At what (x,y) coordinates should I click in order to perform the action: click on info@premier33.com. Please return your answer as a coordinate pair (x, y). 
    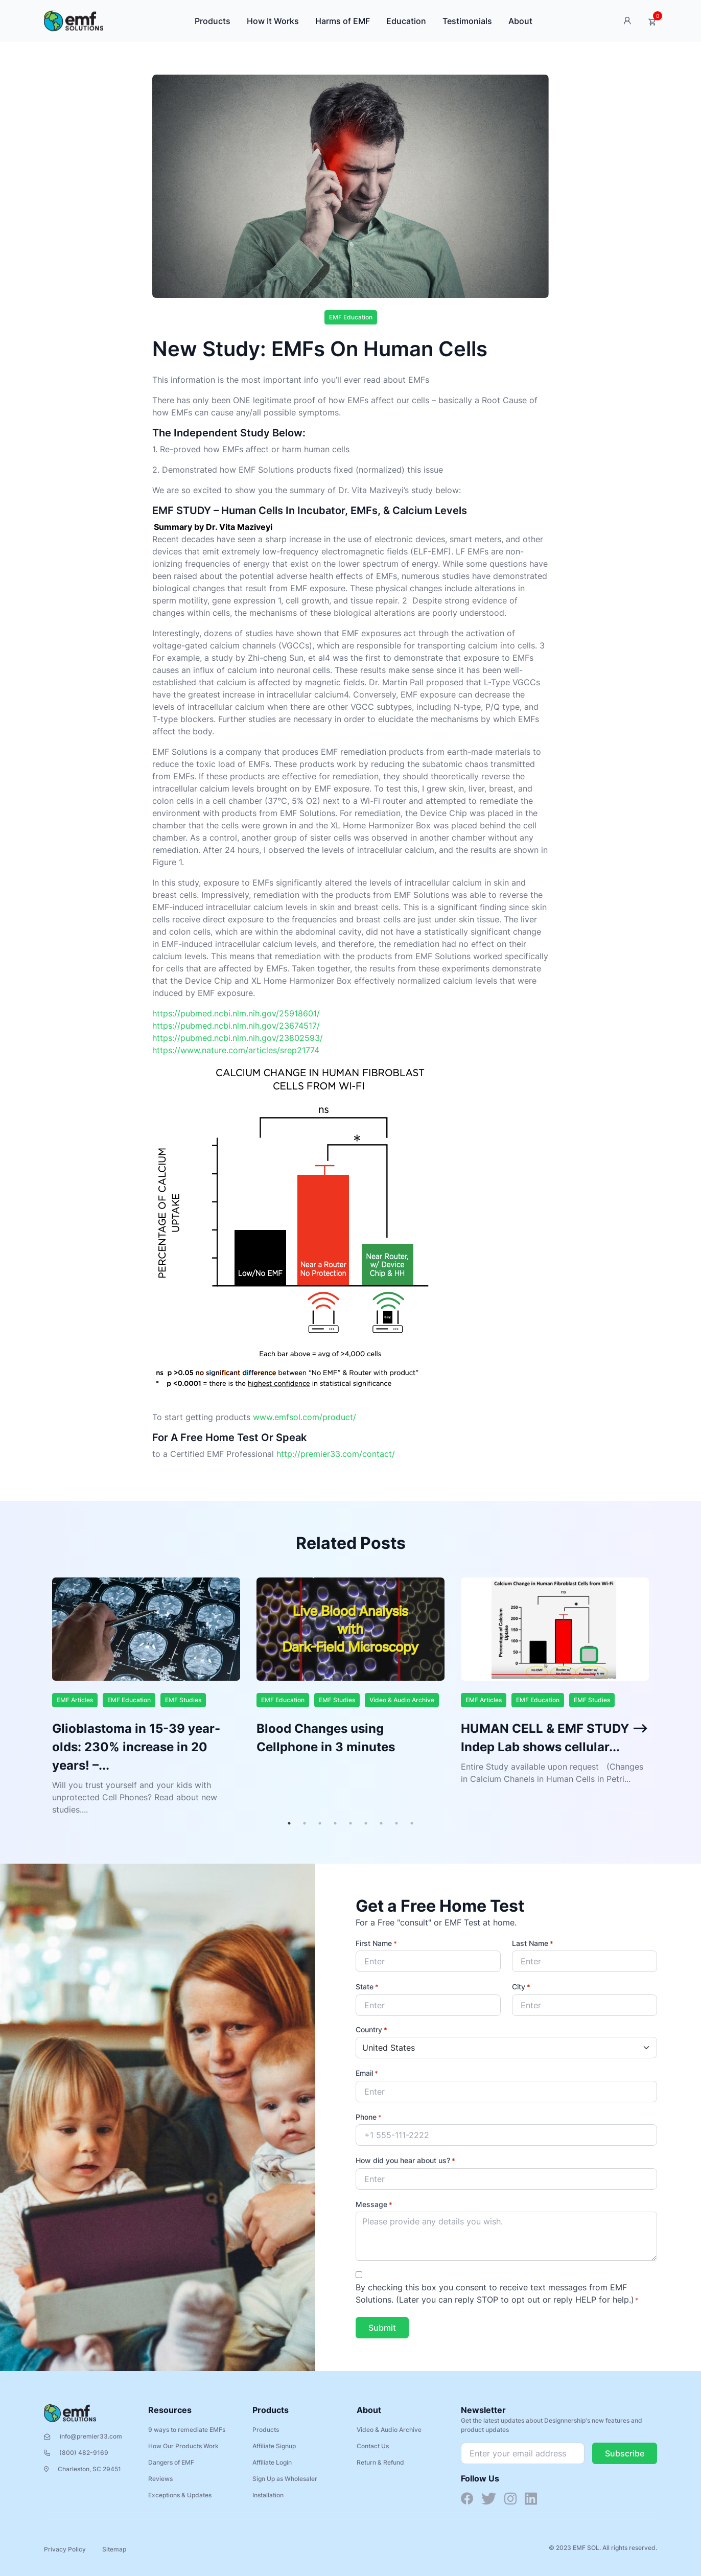
    Looking at the image, I should click on (83, 2436).